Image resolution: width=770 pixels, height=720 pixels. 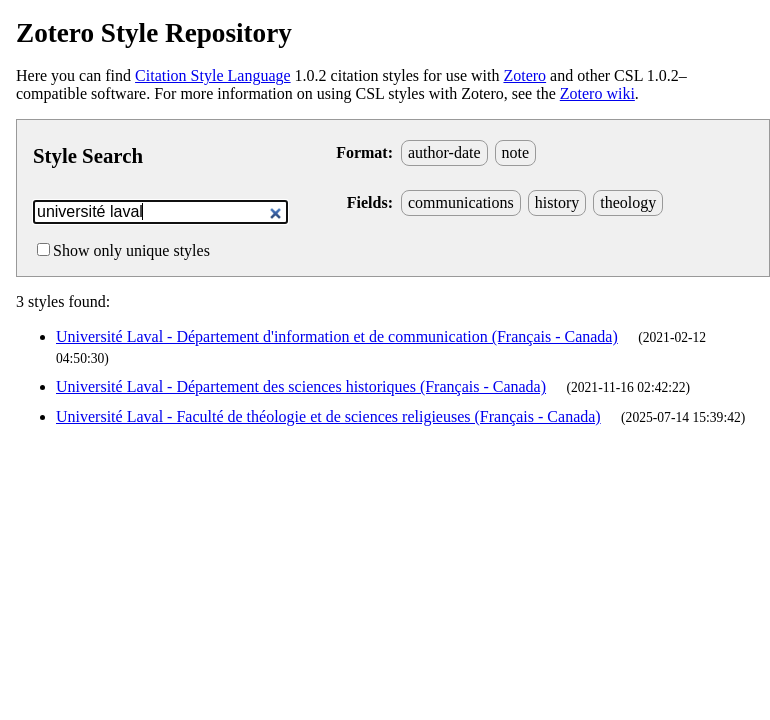 I want to click on Université Laval - Faculté de théologie et de sciences religieuses (Français - Canada), so click(x=328, y=416).